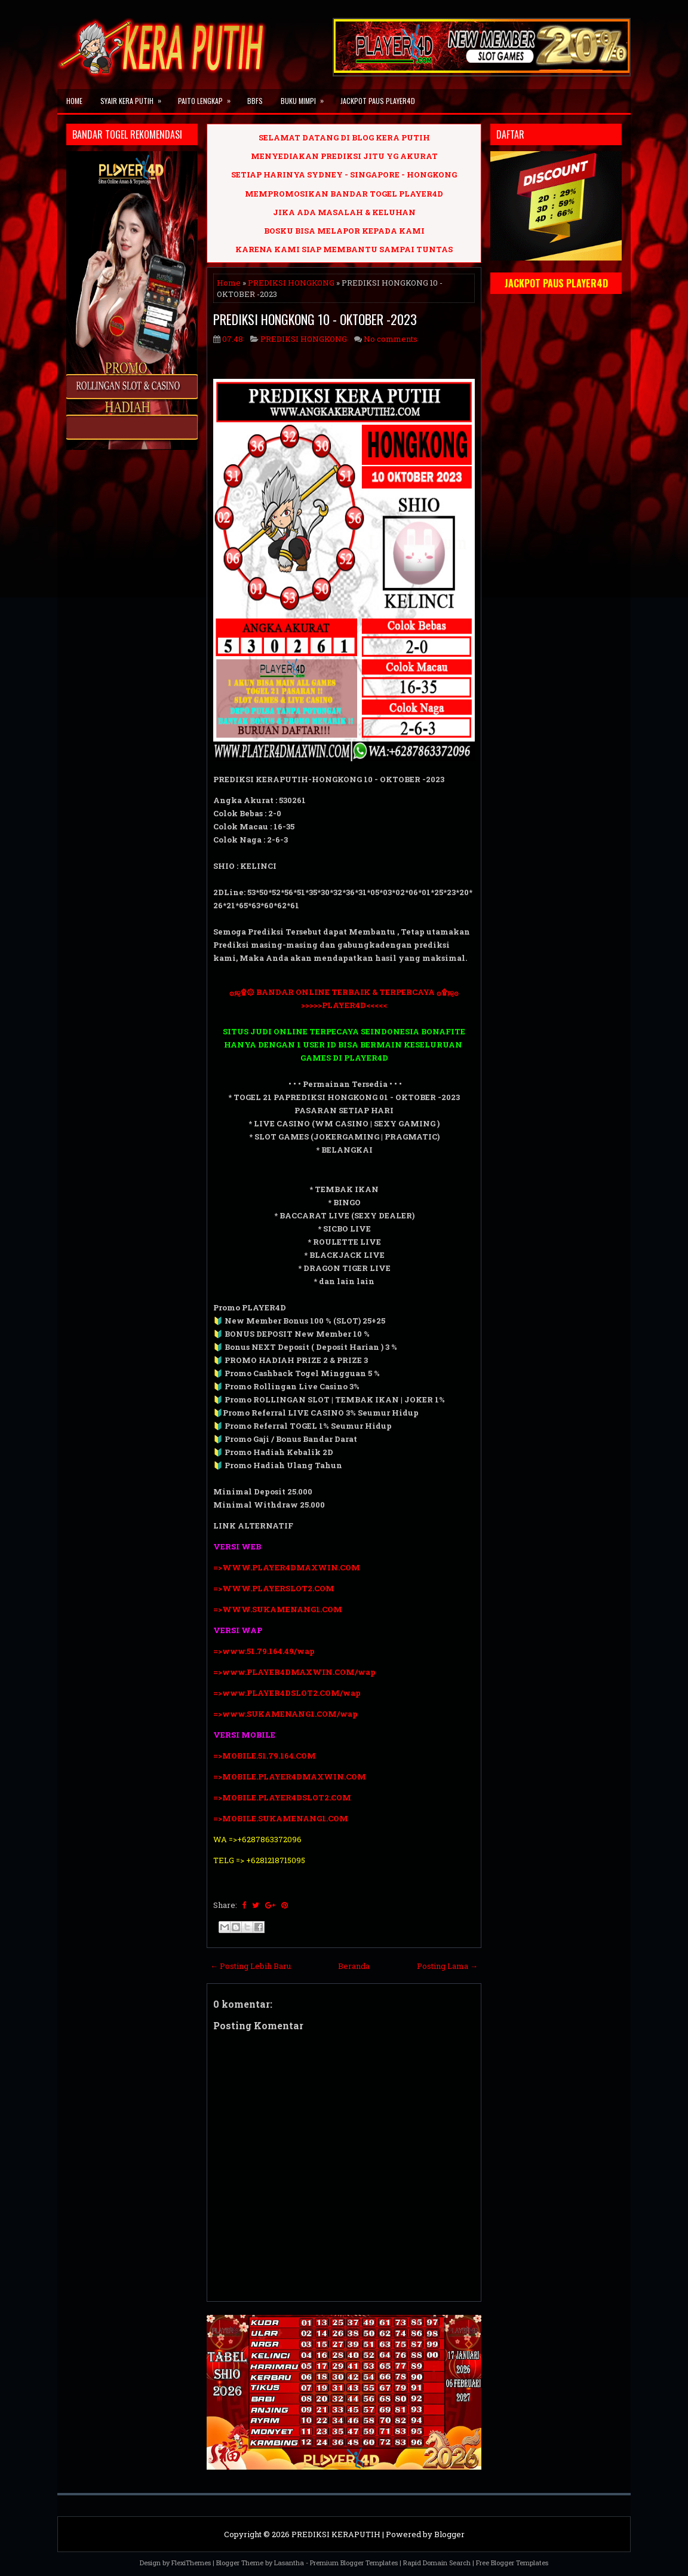  What do you see at coordinates (354, 1966) in the screenshot?
I see `Beranda` at bounding box center [354, 1966].